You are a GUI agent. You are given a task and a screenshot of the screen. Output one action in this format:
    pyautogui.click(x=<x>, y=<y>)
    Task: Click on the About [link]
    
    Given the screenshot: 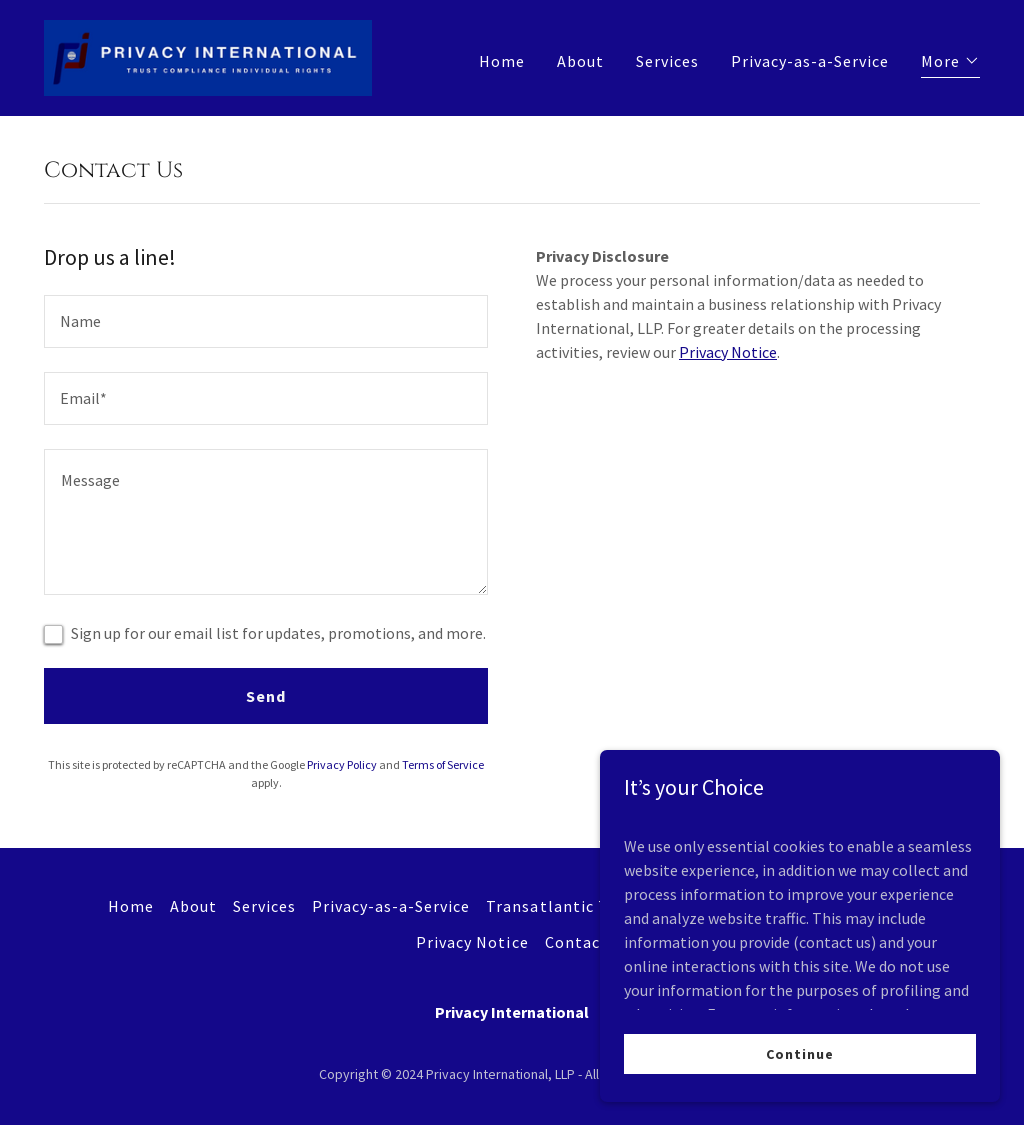 What is the action you would take?
    pyautogui.click(x=580, y=61)
    